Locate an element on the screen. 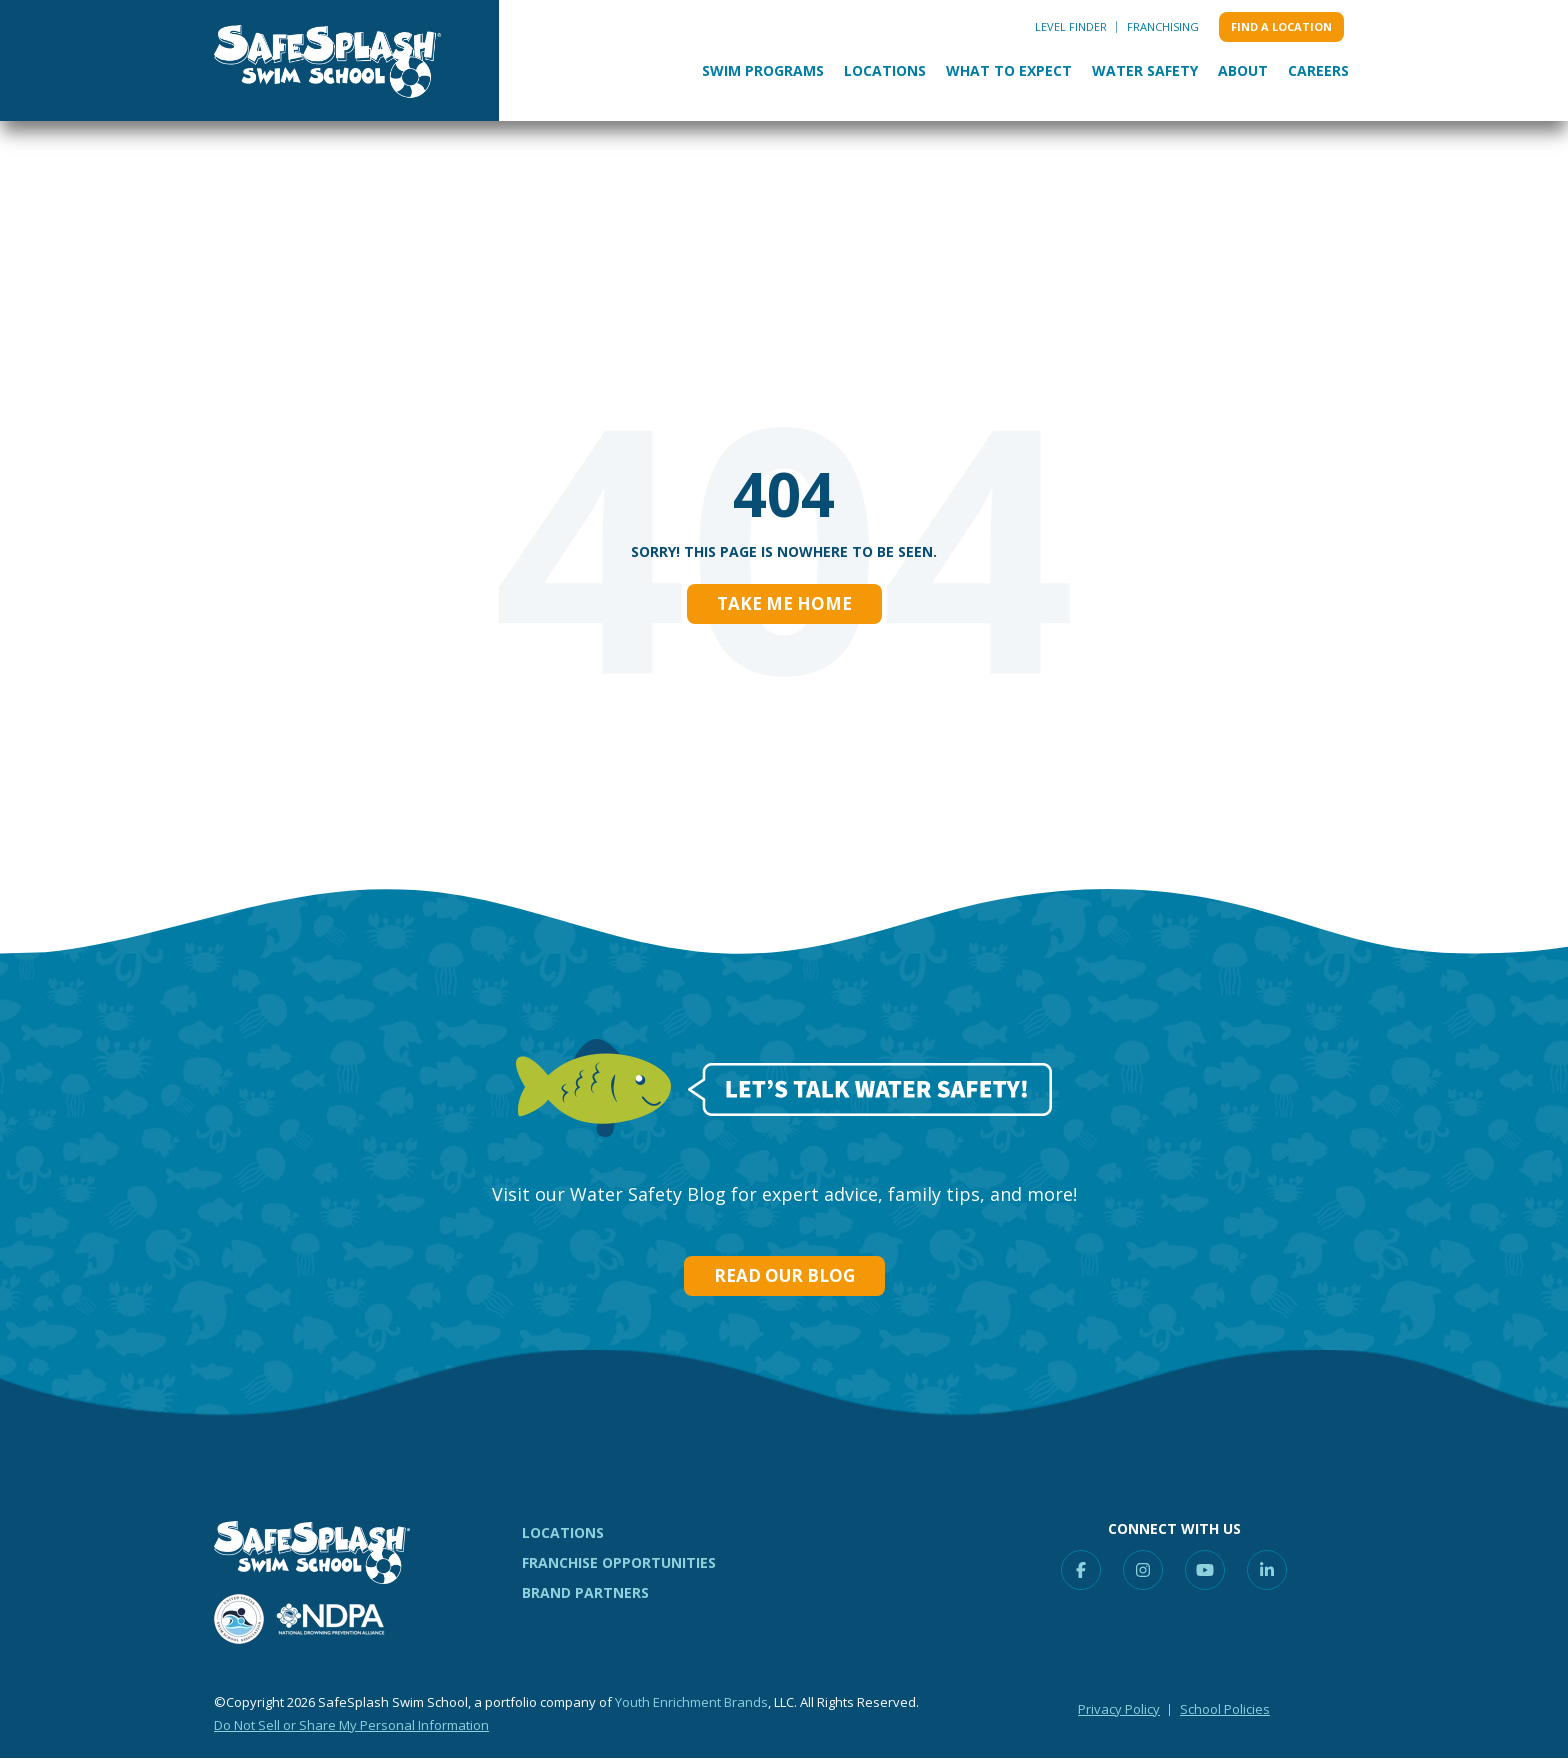  About is located at coordinates (1243, 70).